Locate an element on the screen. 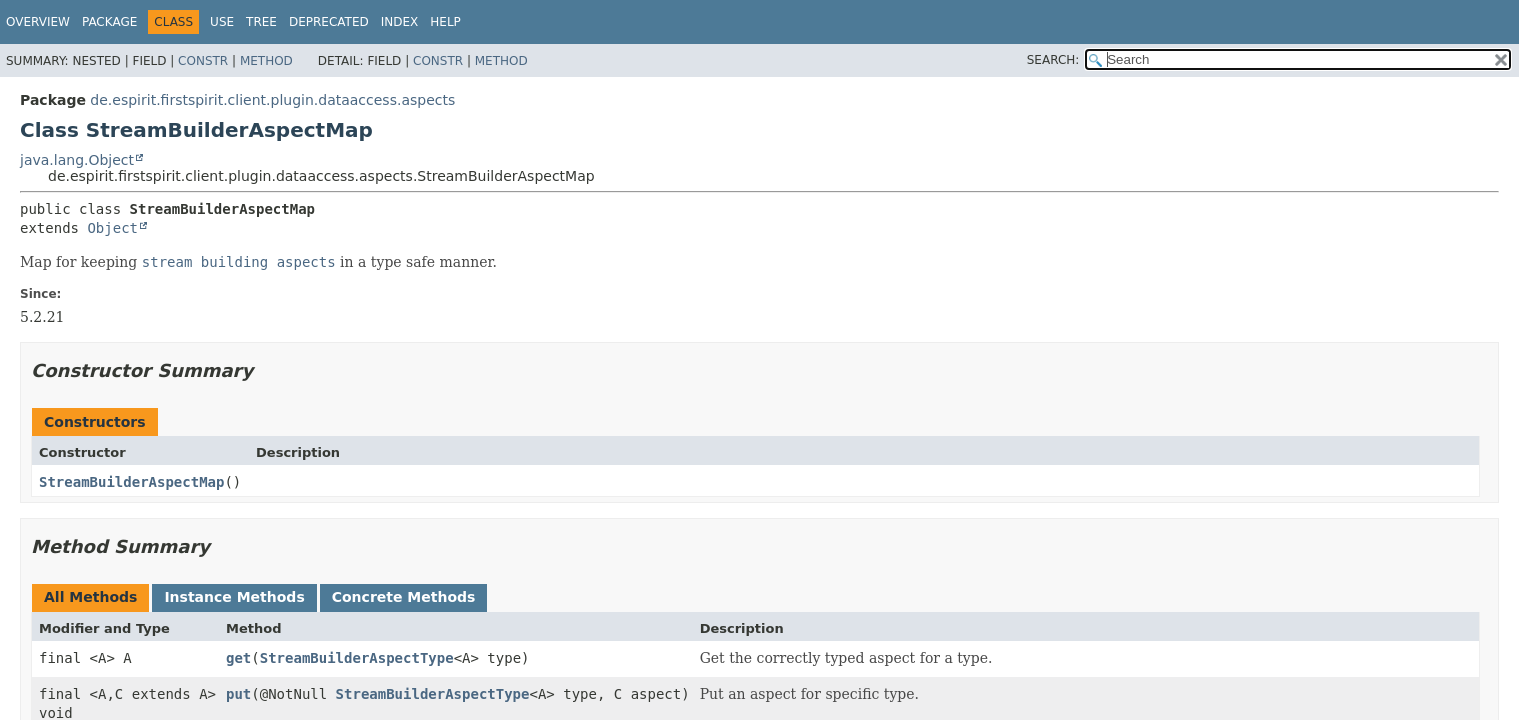 Image resolution: width=1519 pixels, height=720 pixels. SEARCH: is located at coordinates (1053, 60).